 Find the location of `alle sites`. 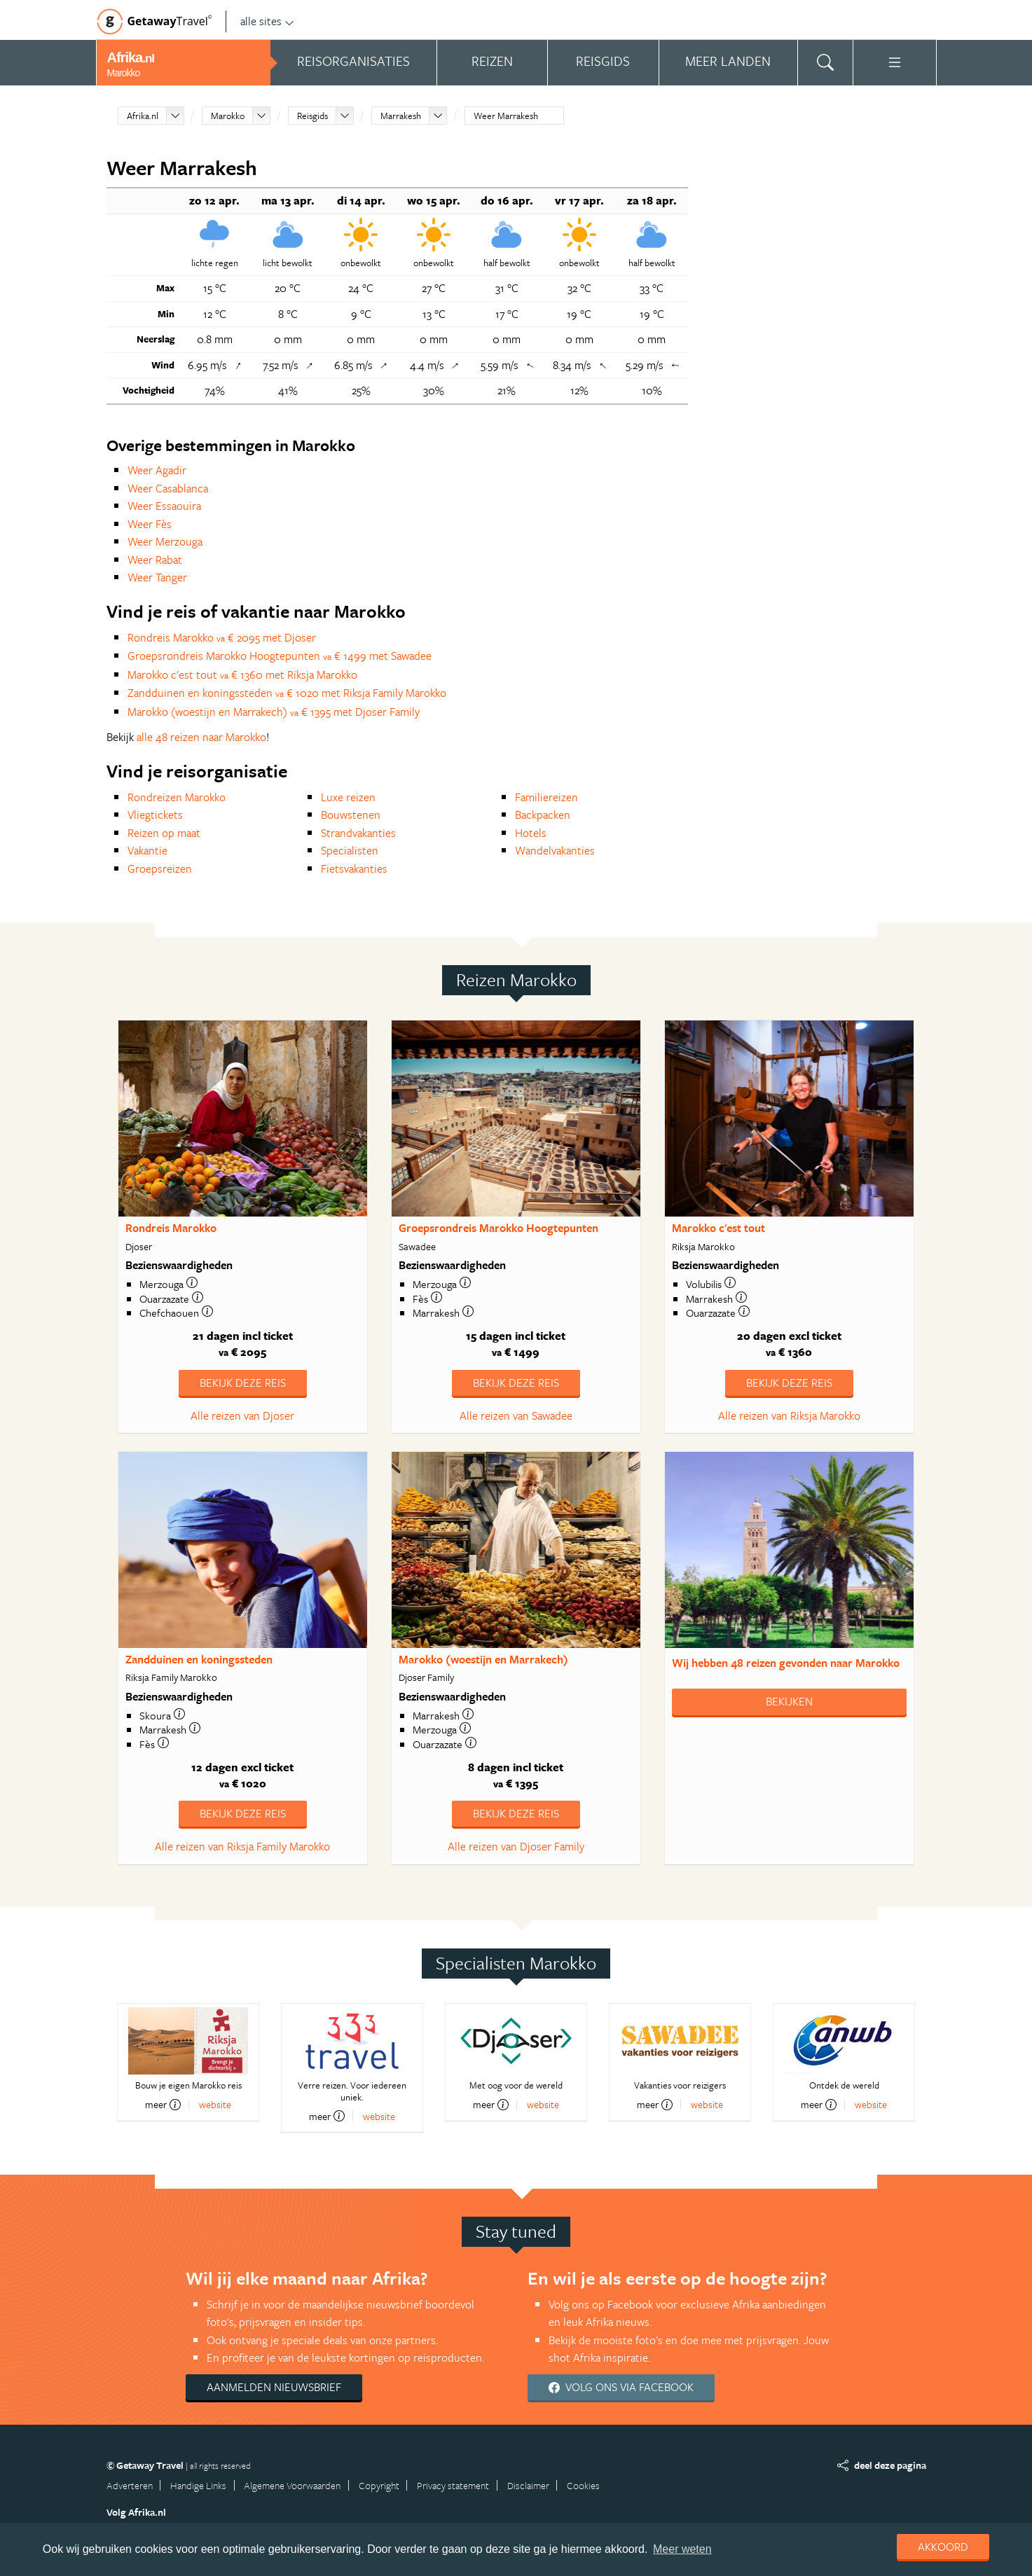

alle sites is located at coordinates (267, 21).